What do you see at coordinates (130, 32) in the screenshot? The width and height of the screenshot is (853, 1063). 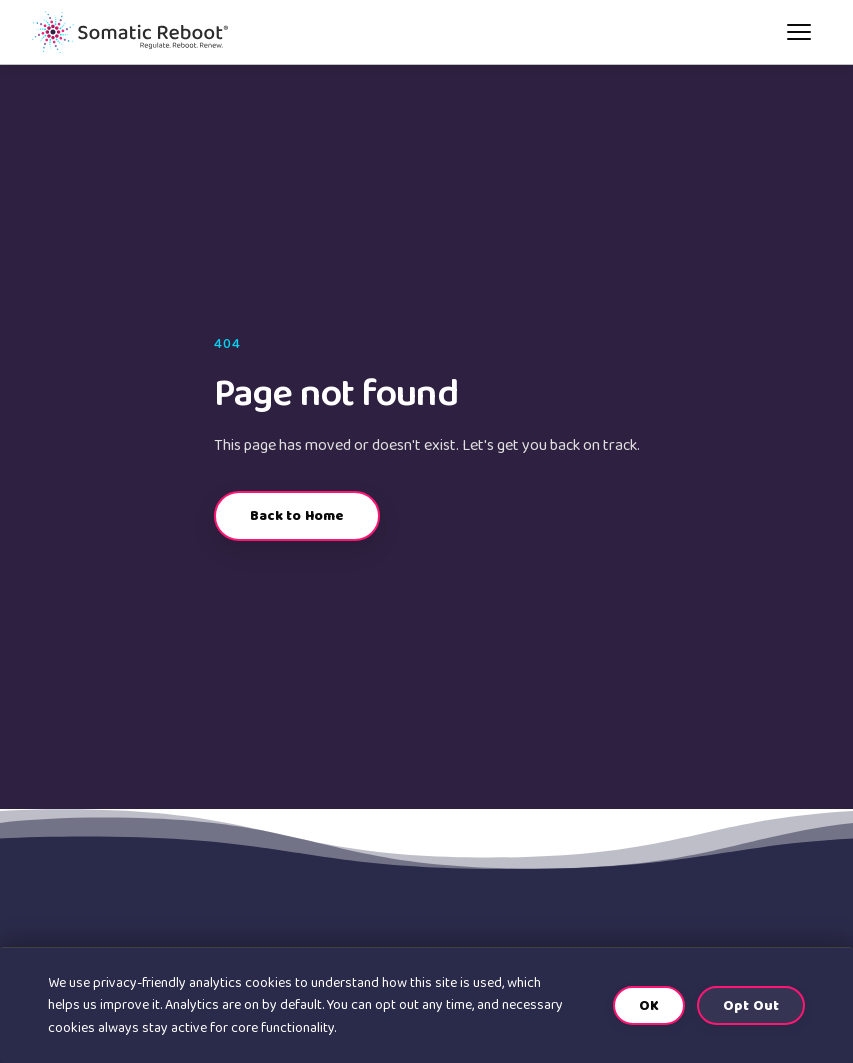 I see `[Somatic Reboot home]` at bounding box center [130, 32].